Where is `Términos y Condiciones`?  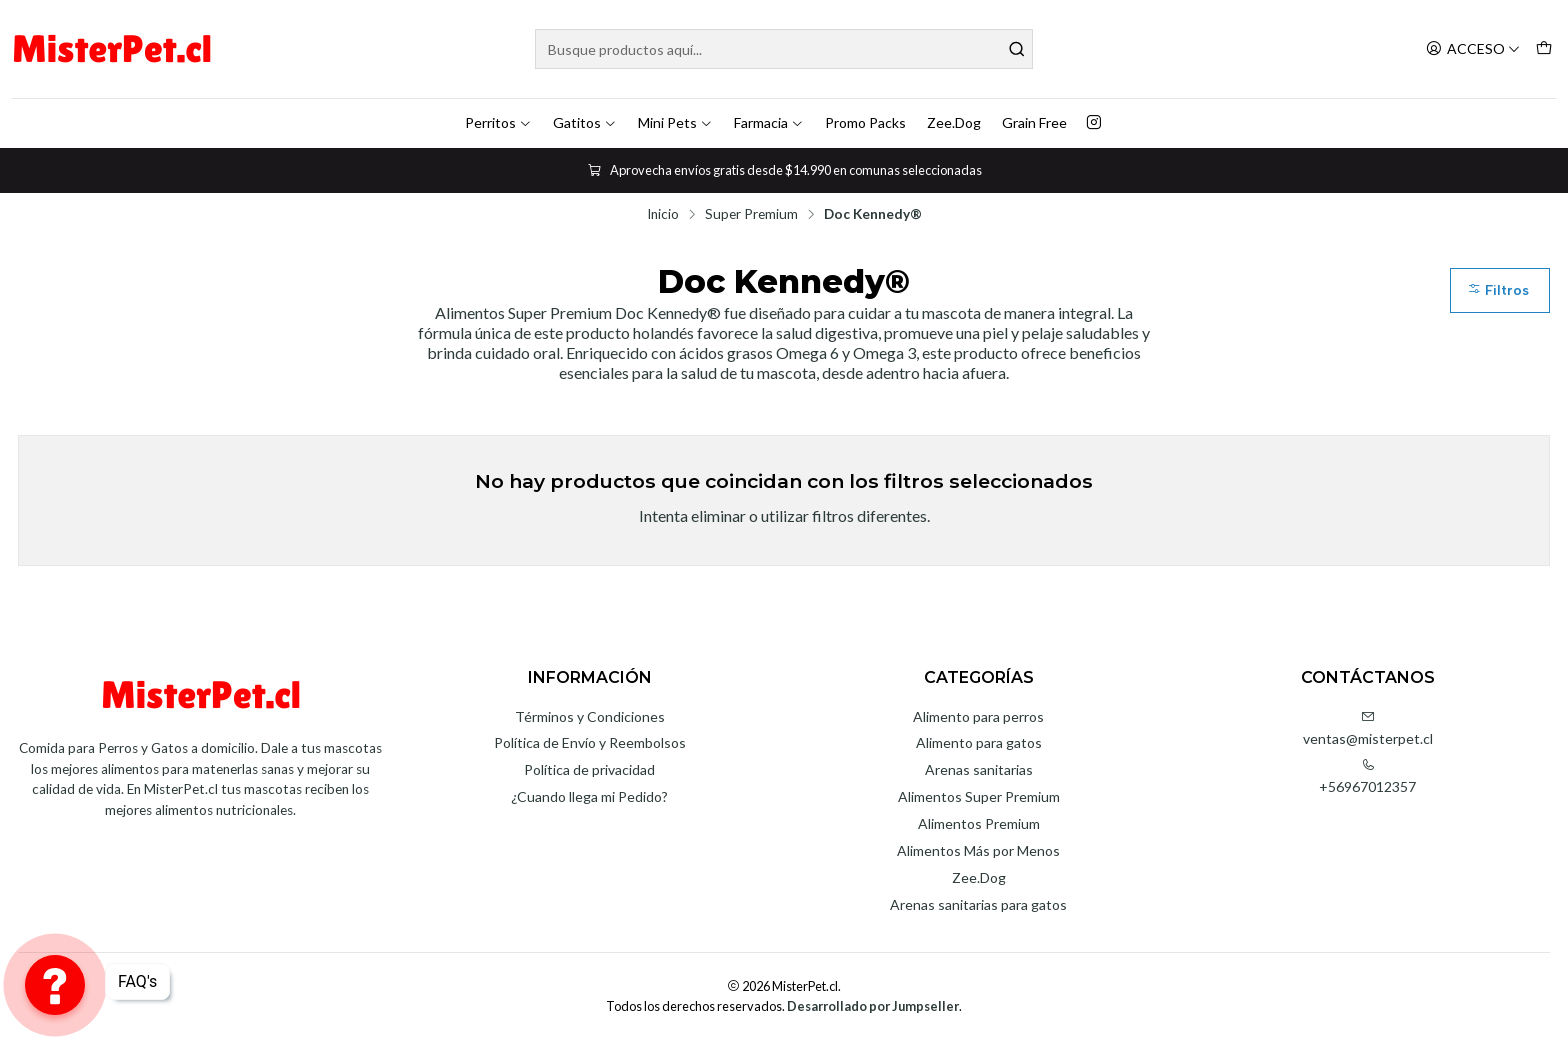 Términos y Condiciones is located at coordinates (590, 716).